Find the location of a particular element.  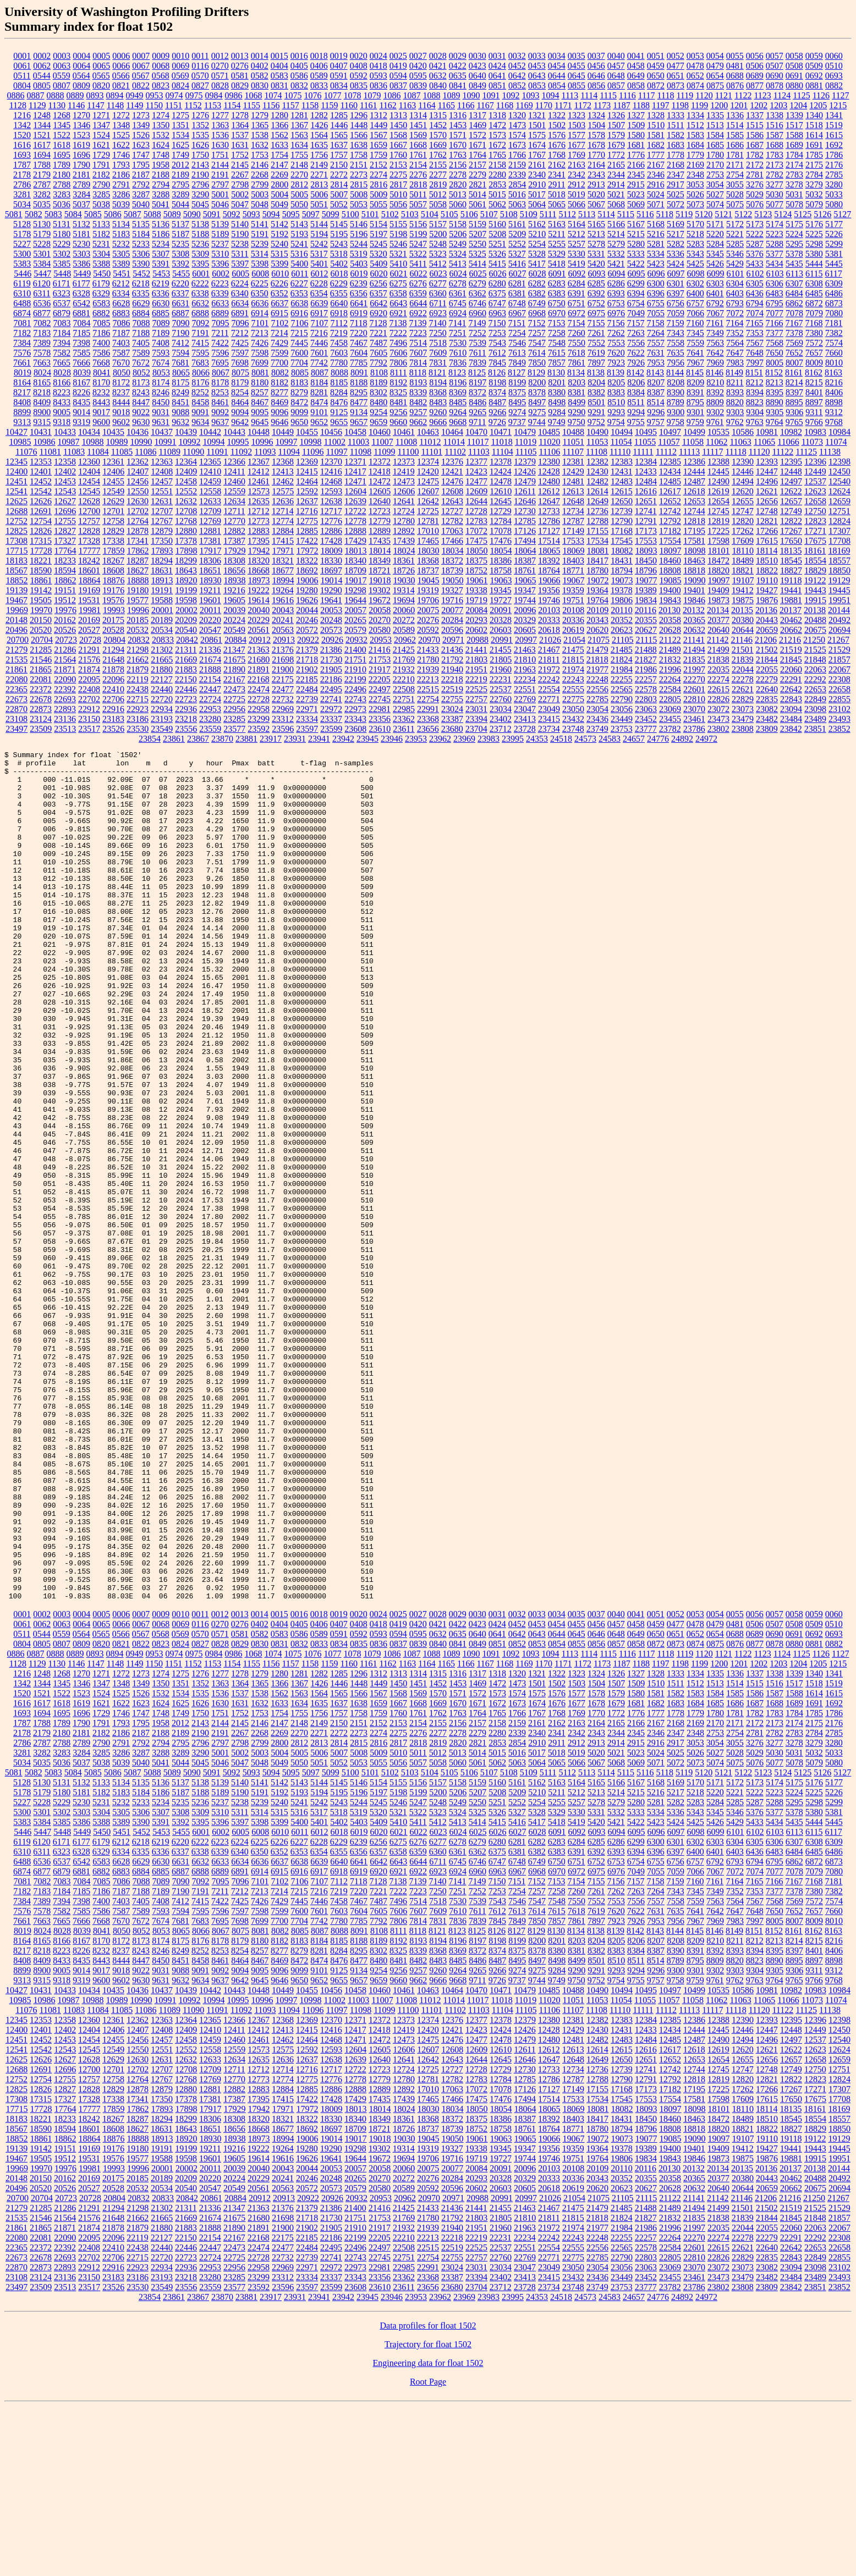

6096 is located at coordinates (656, 273).